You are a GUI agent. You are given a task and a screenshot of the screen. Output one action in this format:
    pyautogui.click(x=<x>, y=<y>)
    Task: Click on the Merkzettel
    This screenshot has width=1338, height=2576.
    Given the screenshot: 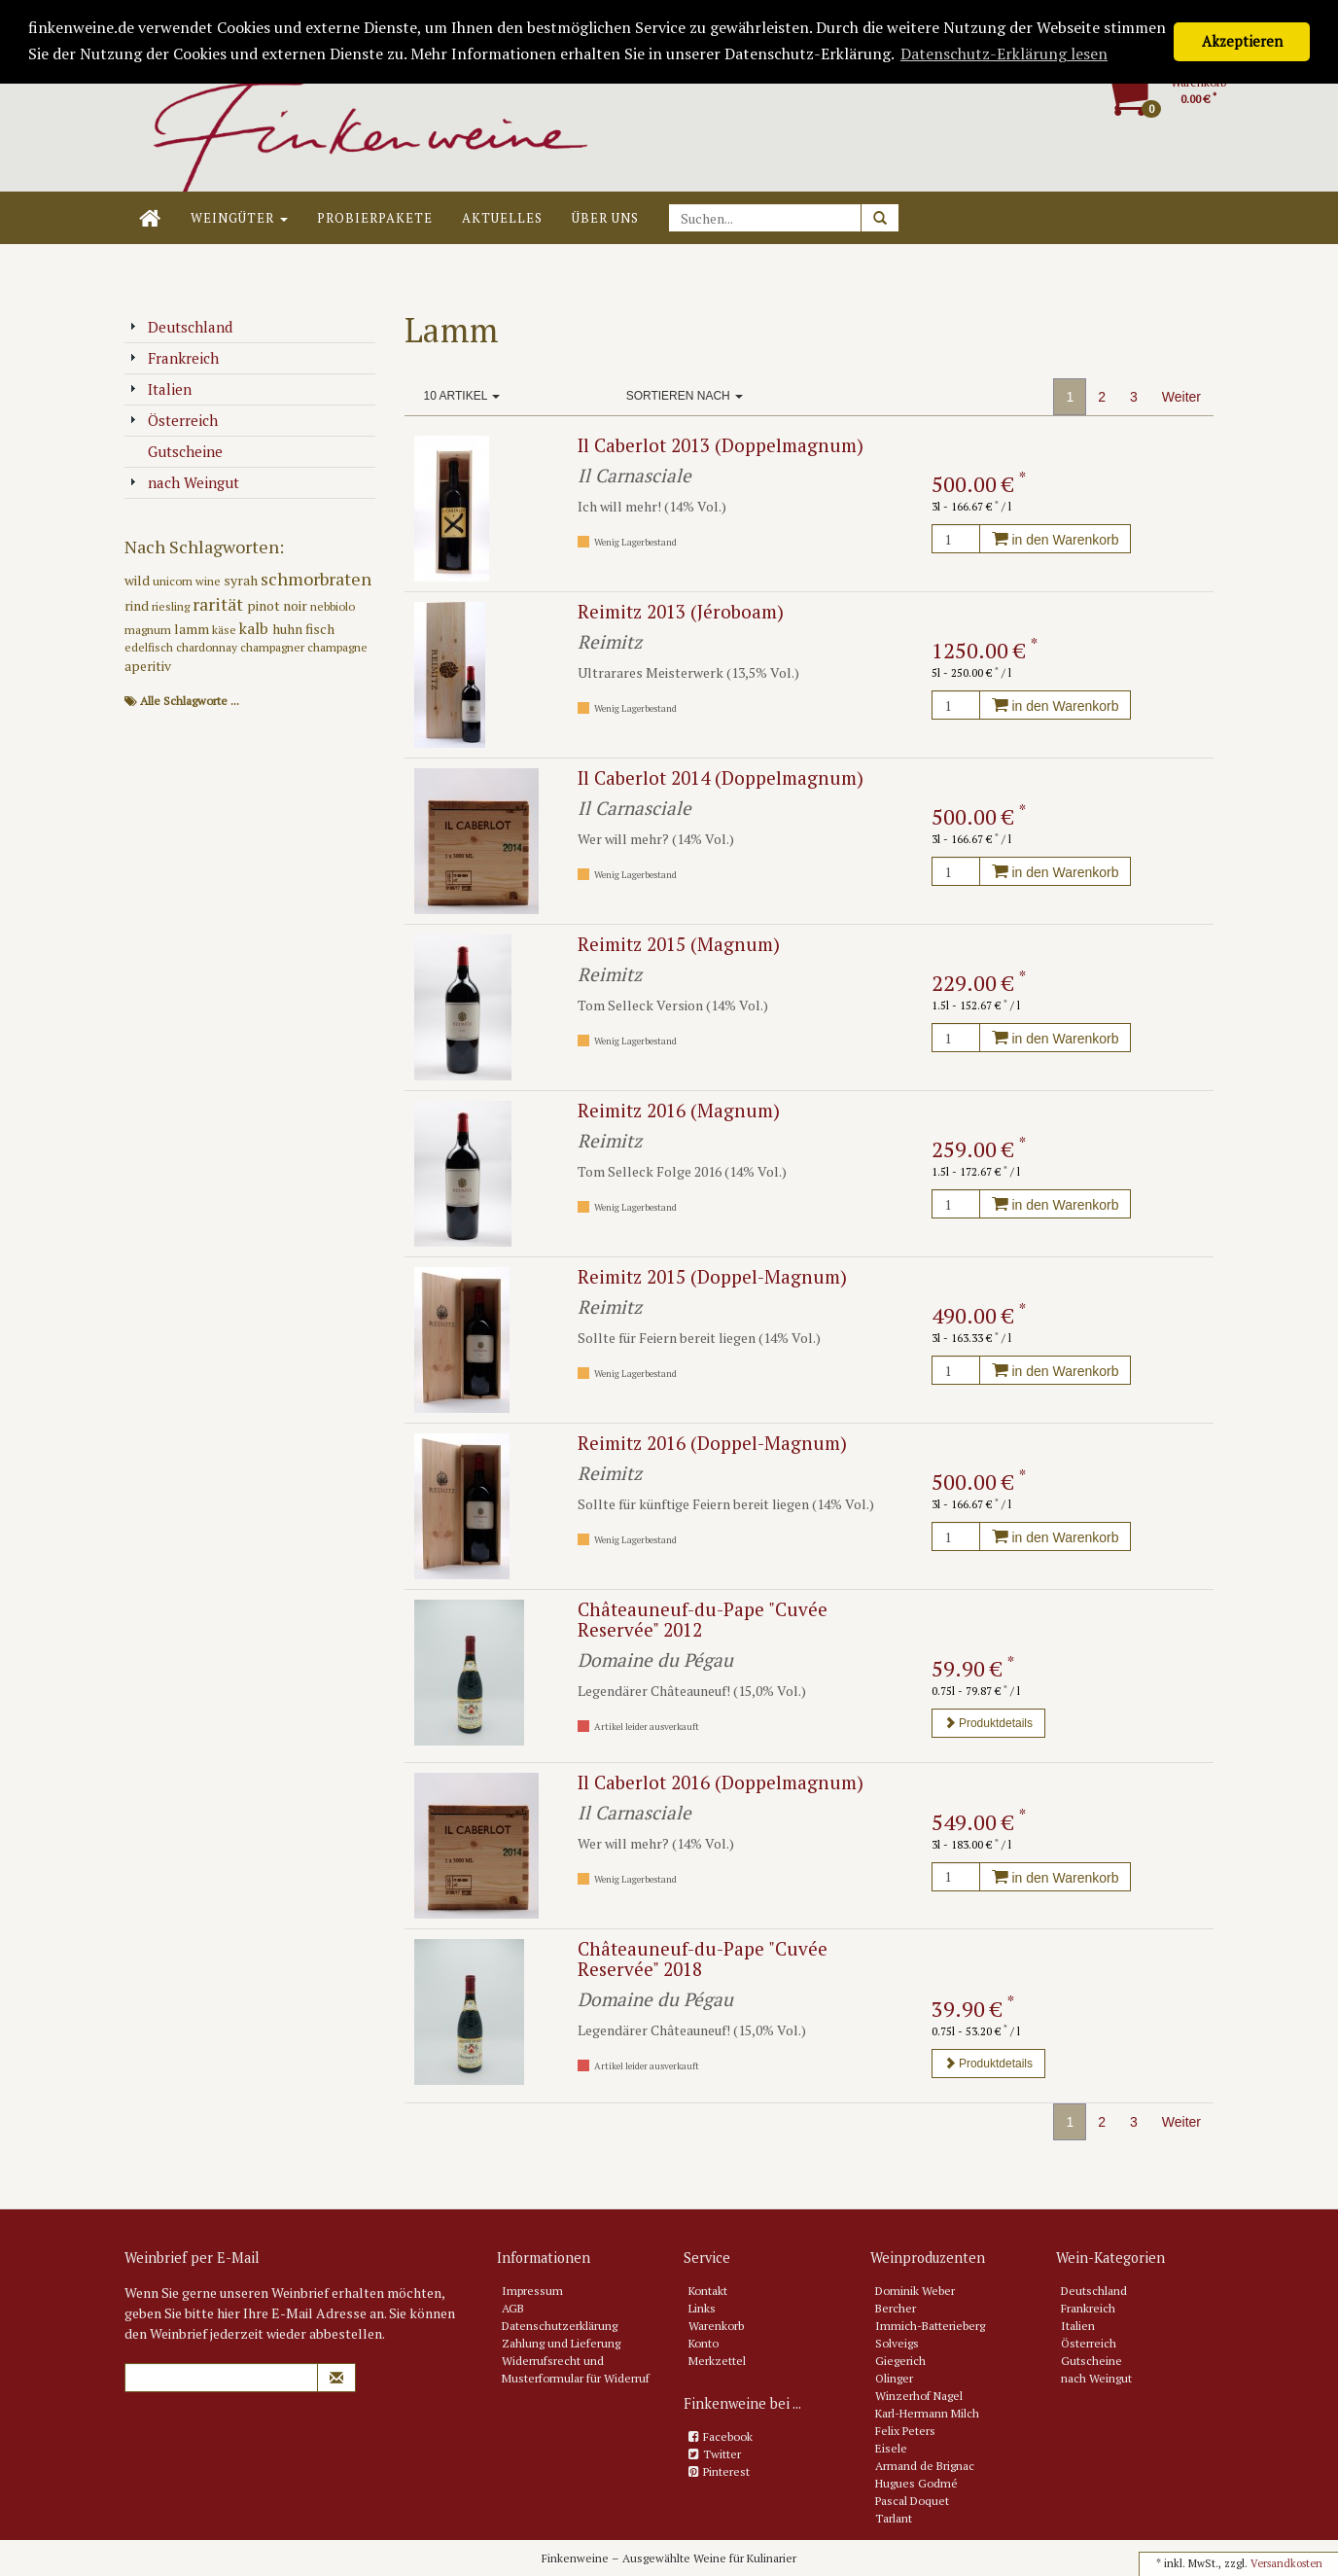 What is the action you would take?
    pyautogui.click(x=717, y=2360)
    